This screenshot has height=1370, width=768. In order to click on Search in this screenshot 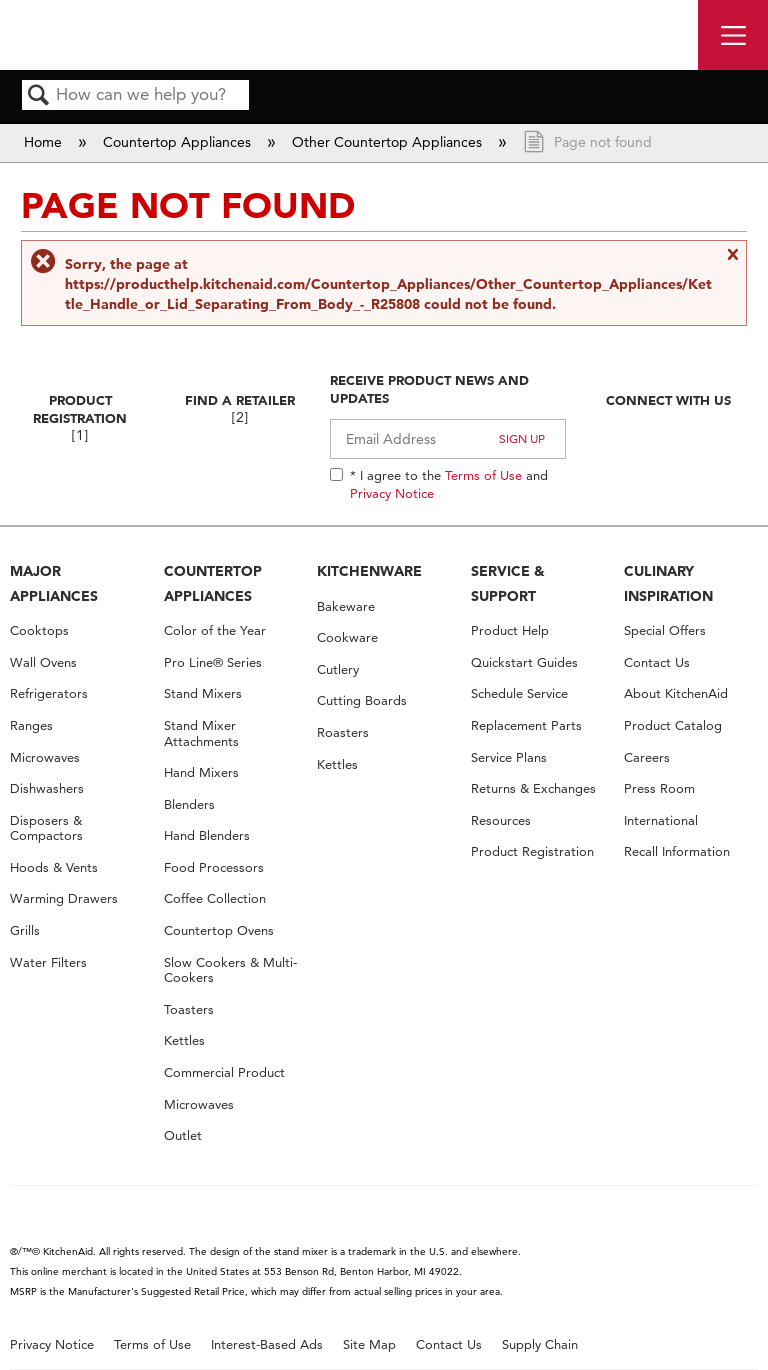, I will do `click(39, 96)`.